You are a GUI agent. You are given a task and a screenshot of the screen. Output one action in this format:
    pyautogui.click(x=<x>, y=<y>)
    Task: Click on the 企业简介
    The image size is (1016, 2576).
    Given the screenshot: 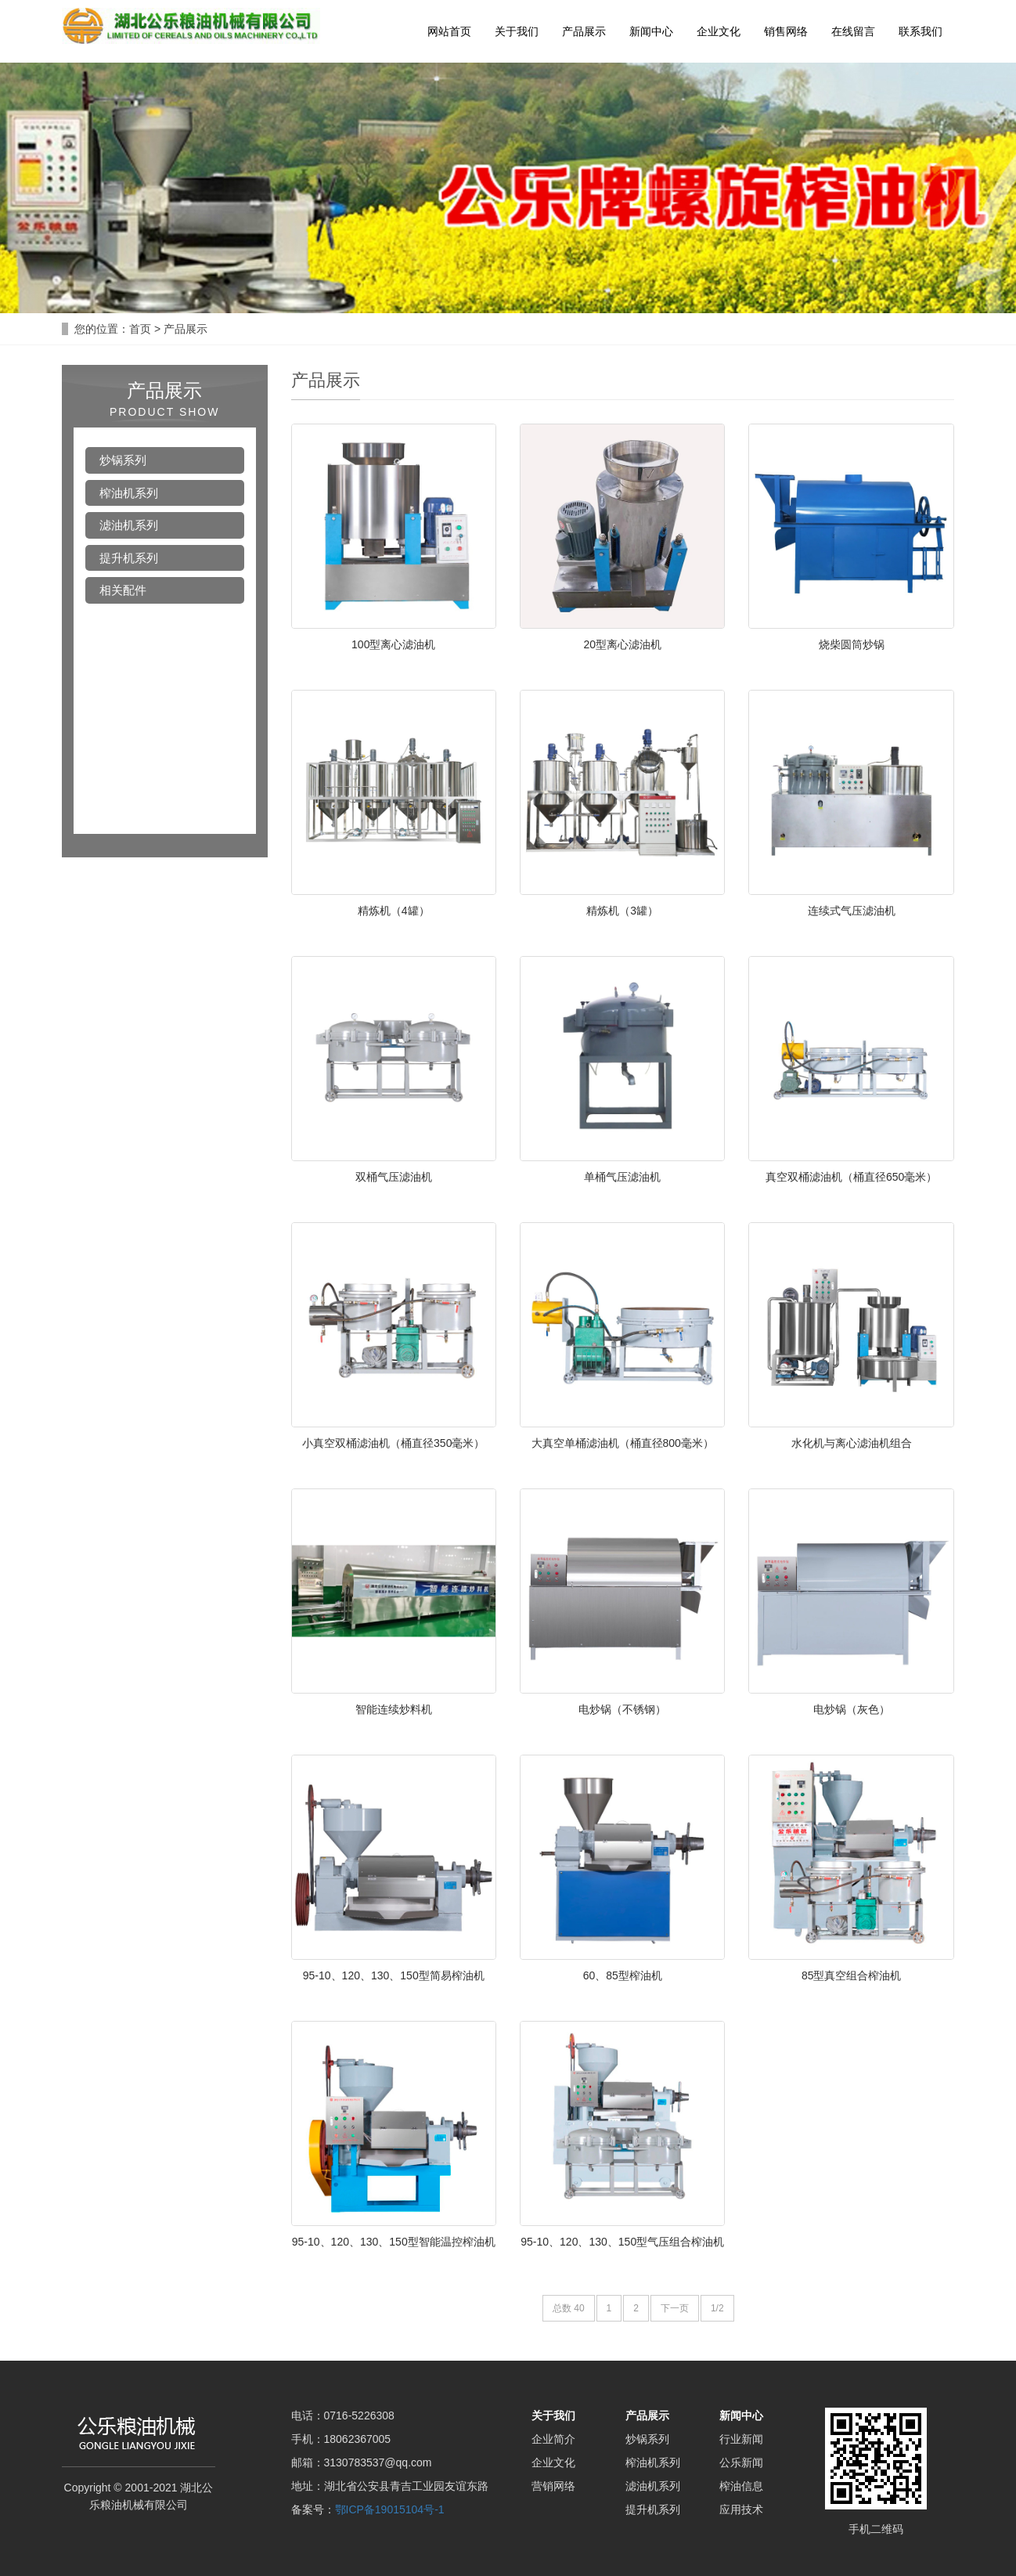 What is the action you would take?
    pyautogui.click(x=553, y=2439)
    